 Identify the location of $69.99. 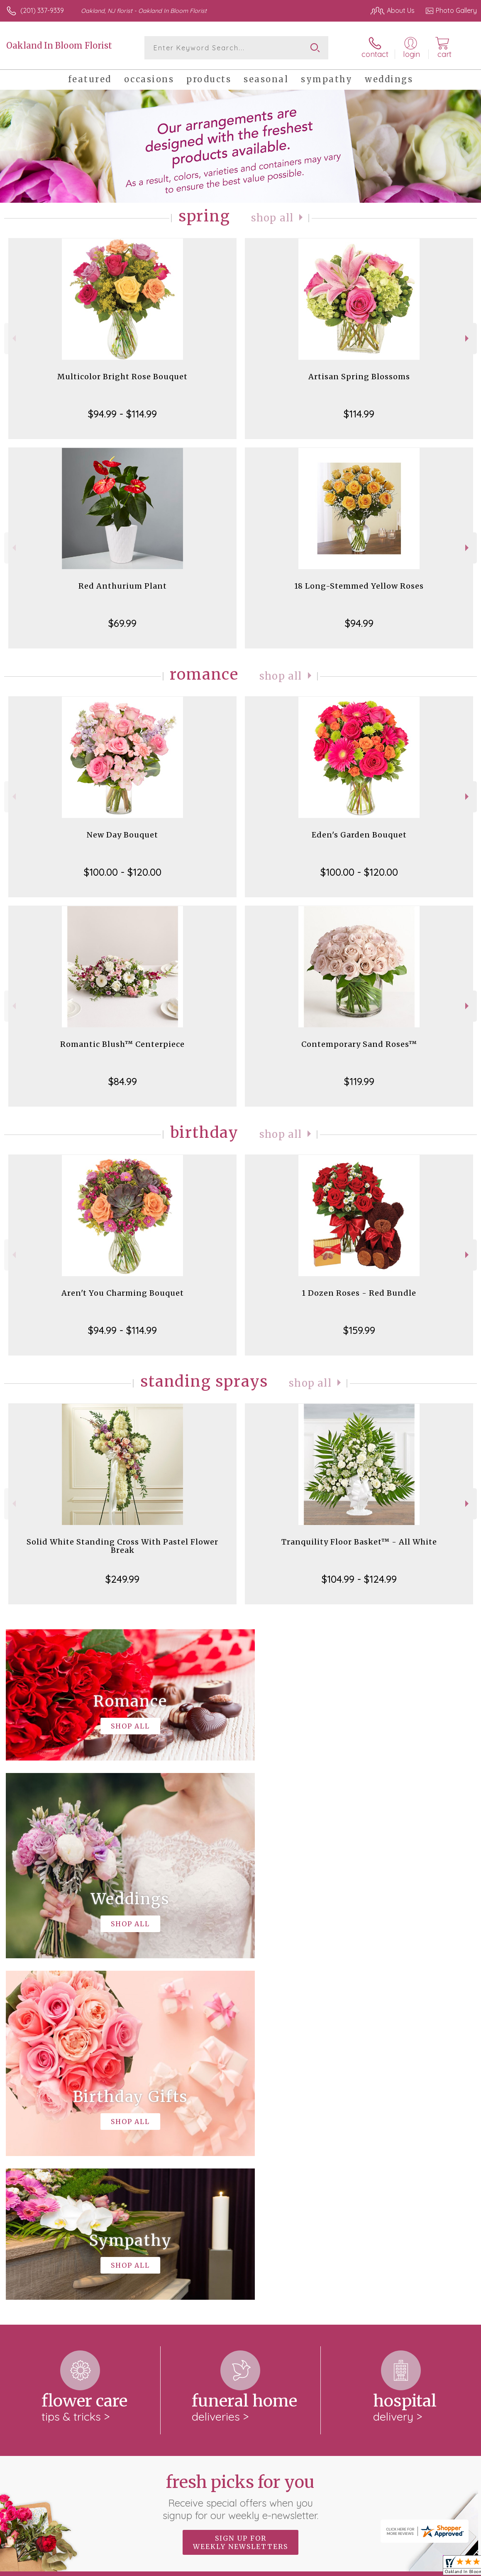
(122, 623).